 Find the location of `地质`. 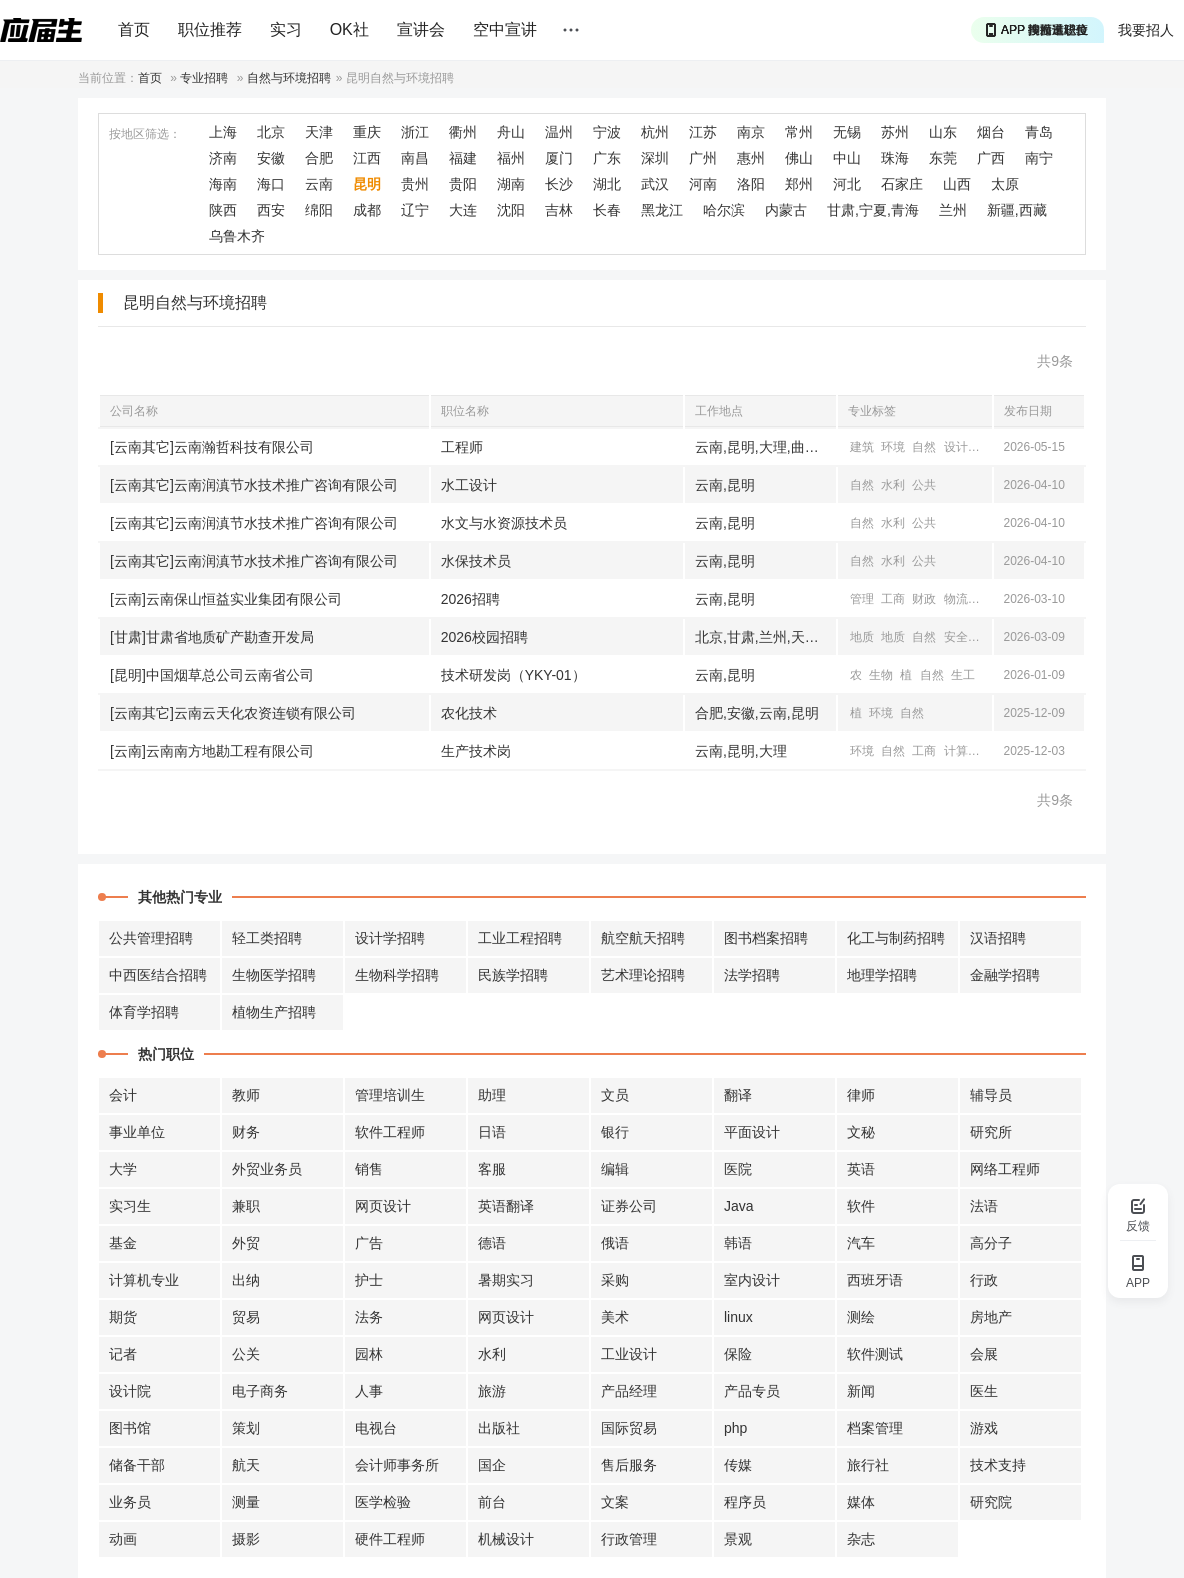

地质 is located at coordinates (862, 637).